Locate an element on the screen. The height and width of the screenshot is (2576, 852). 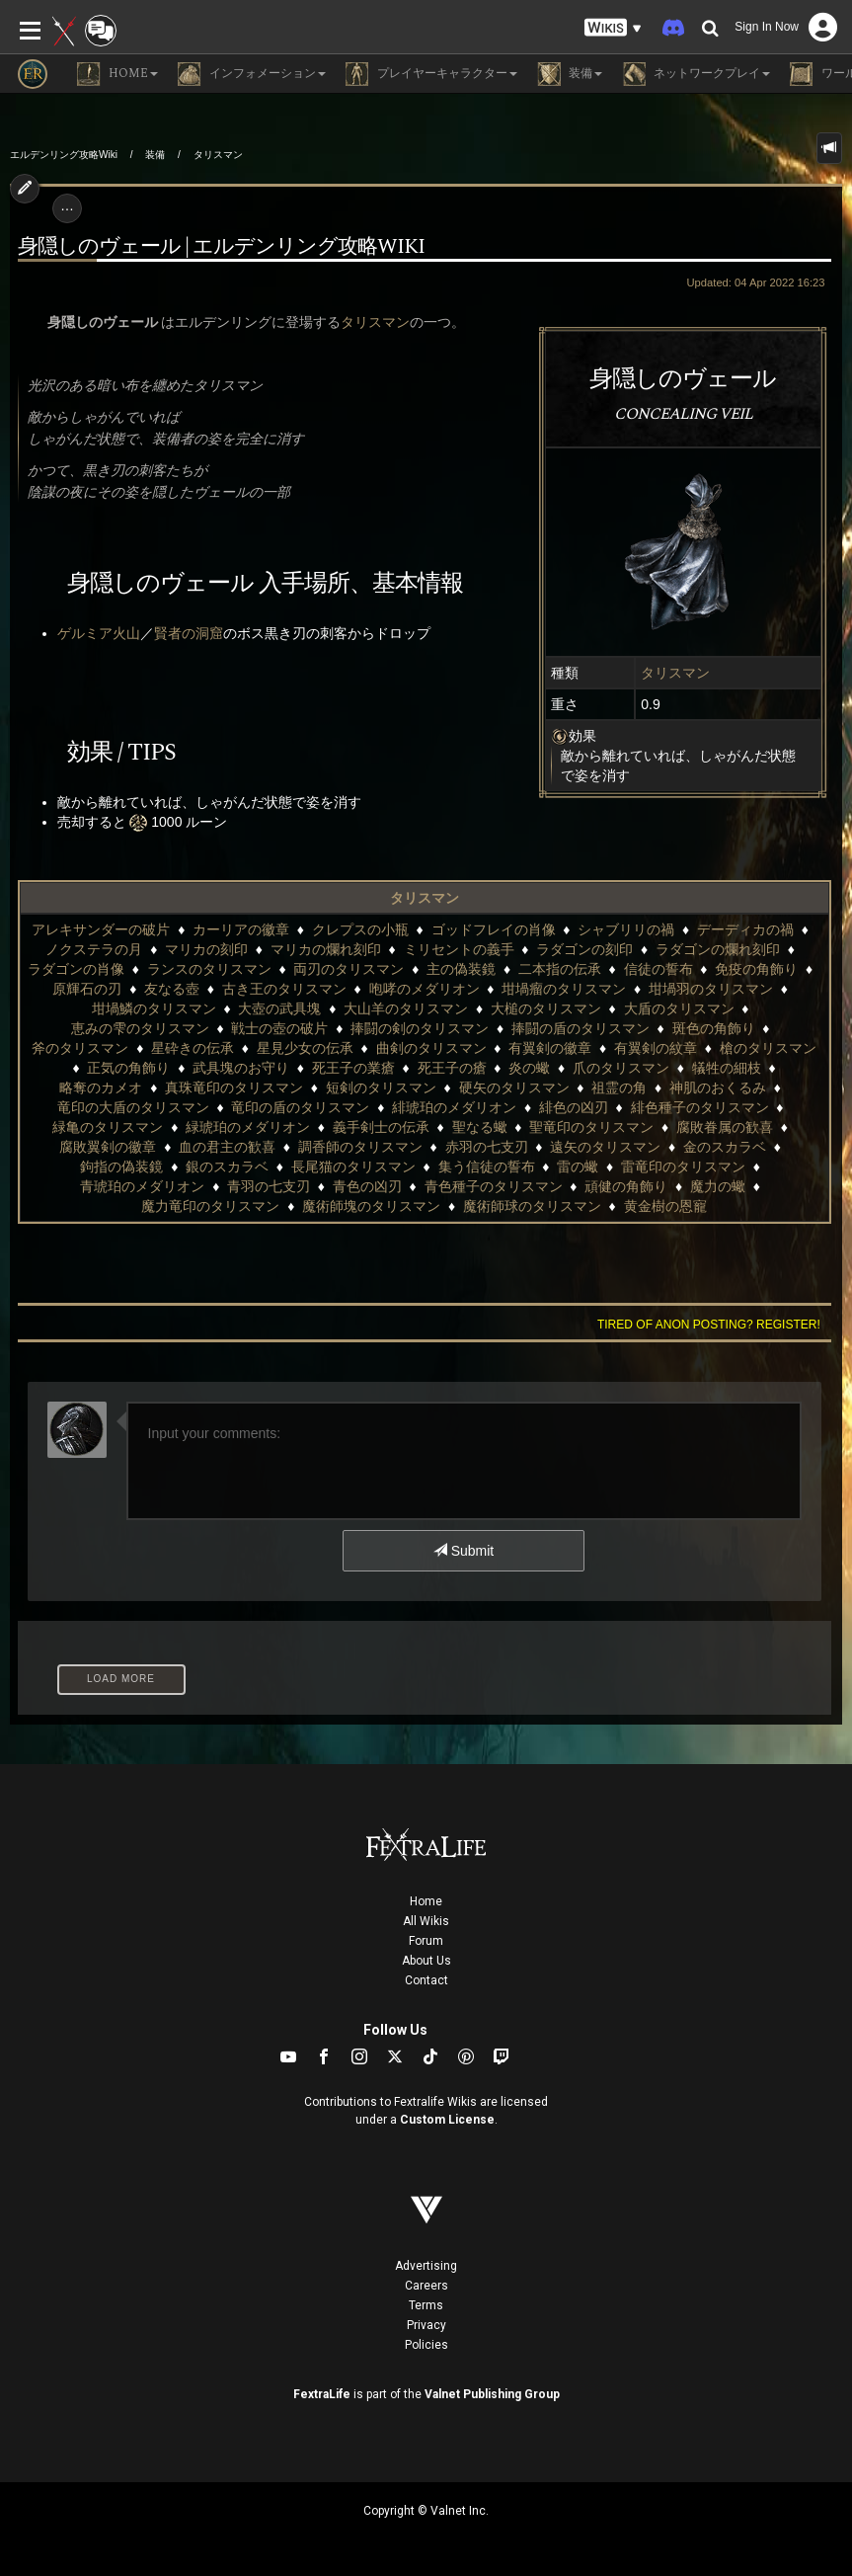
星見少女の伝承 is located at coordinates (305, 1048).